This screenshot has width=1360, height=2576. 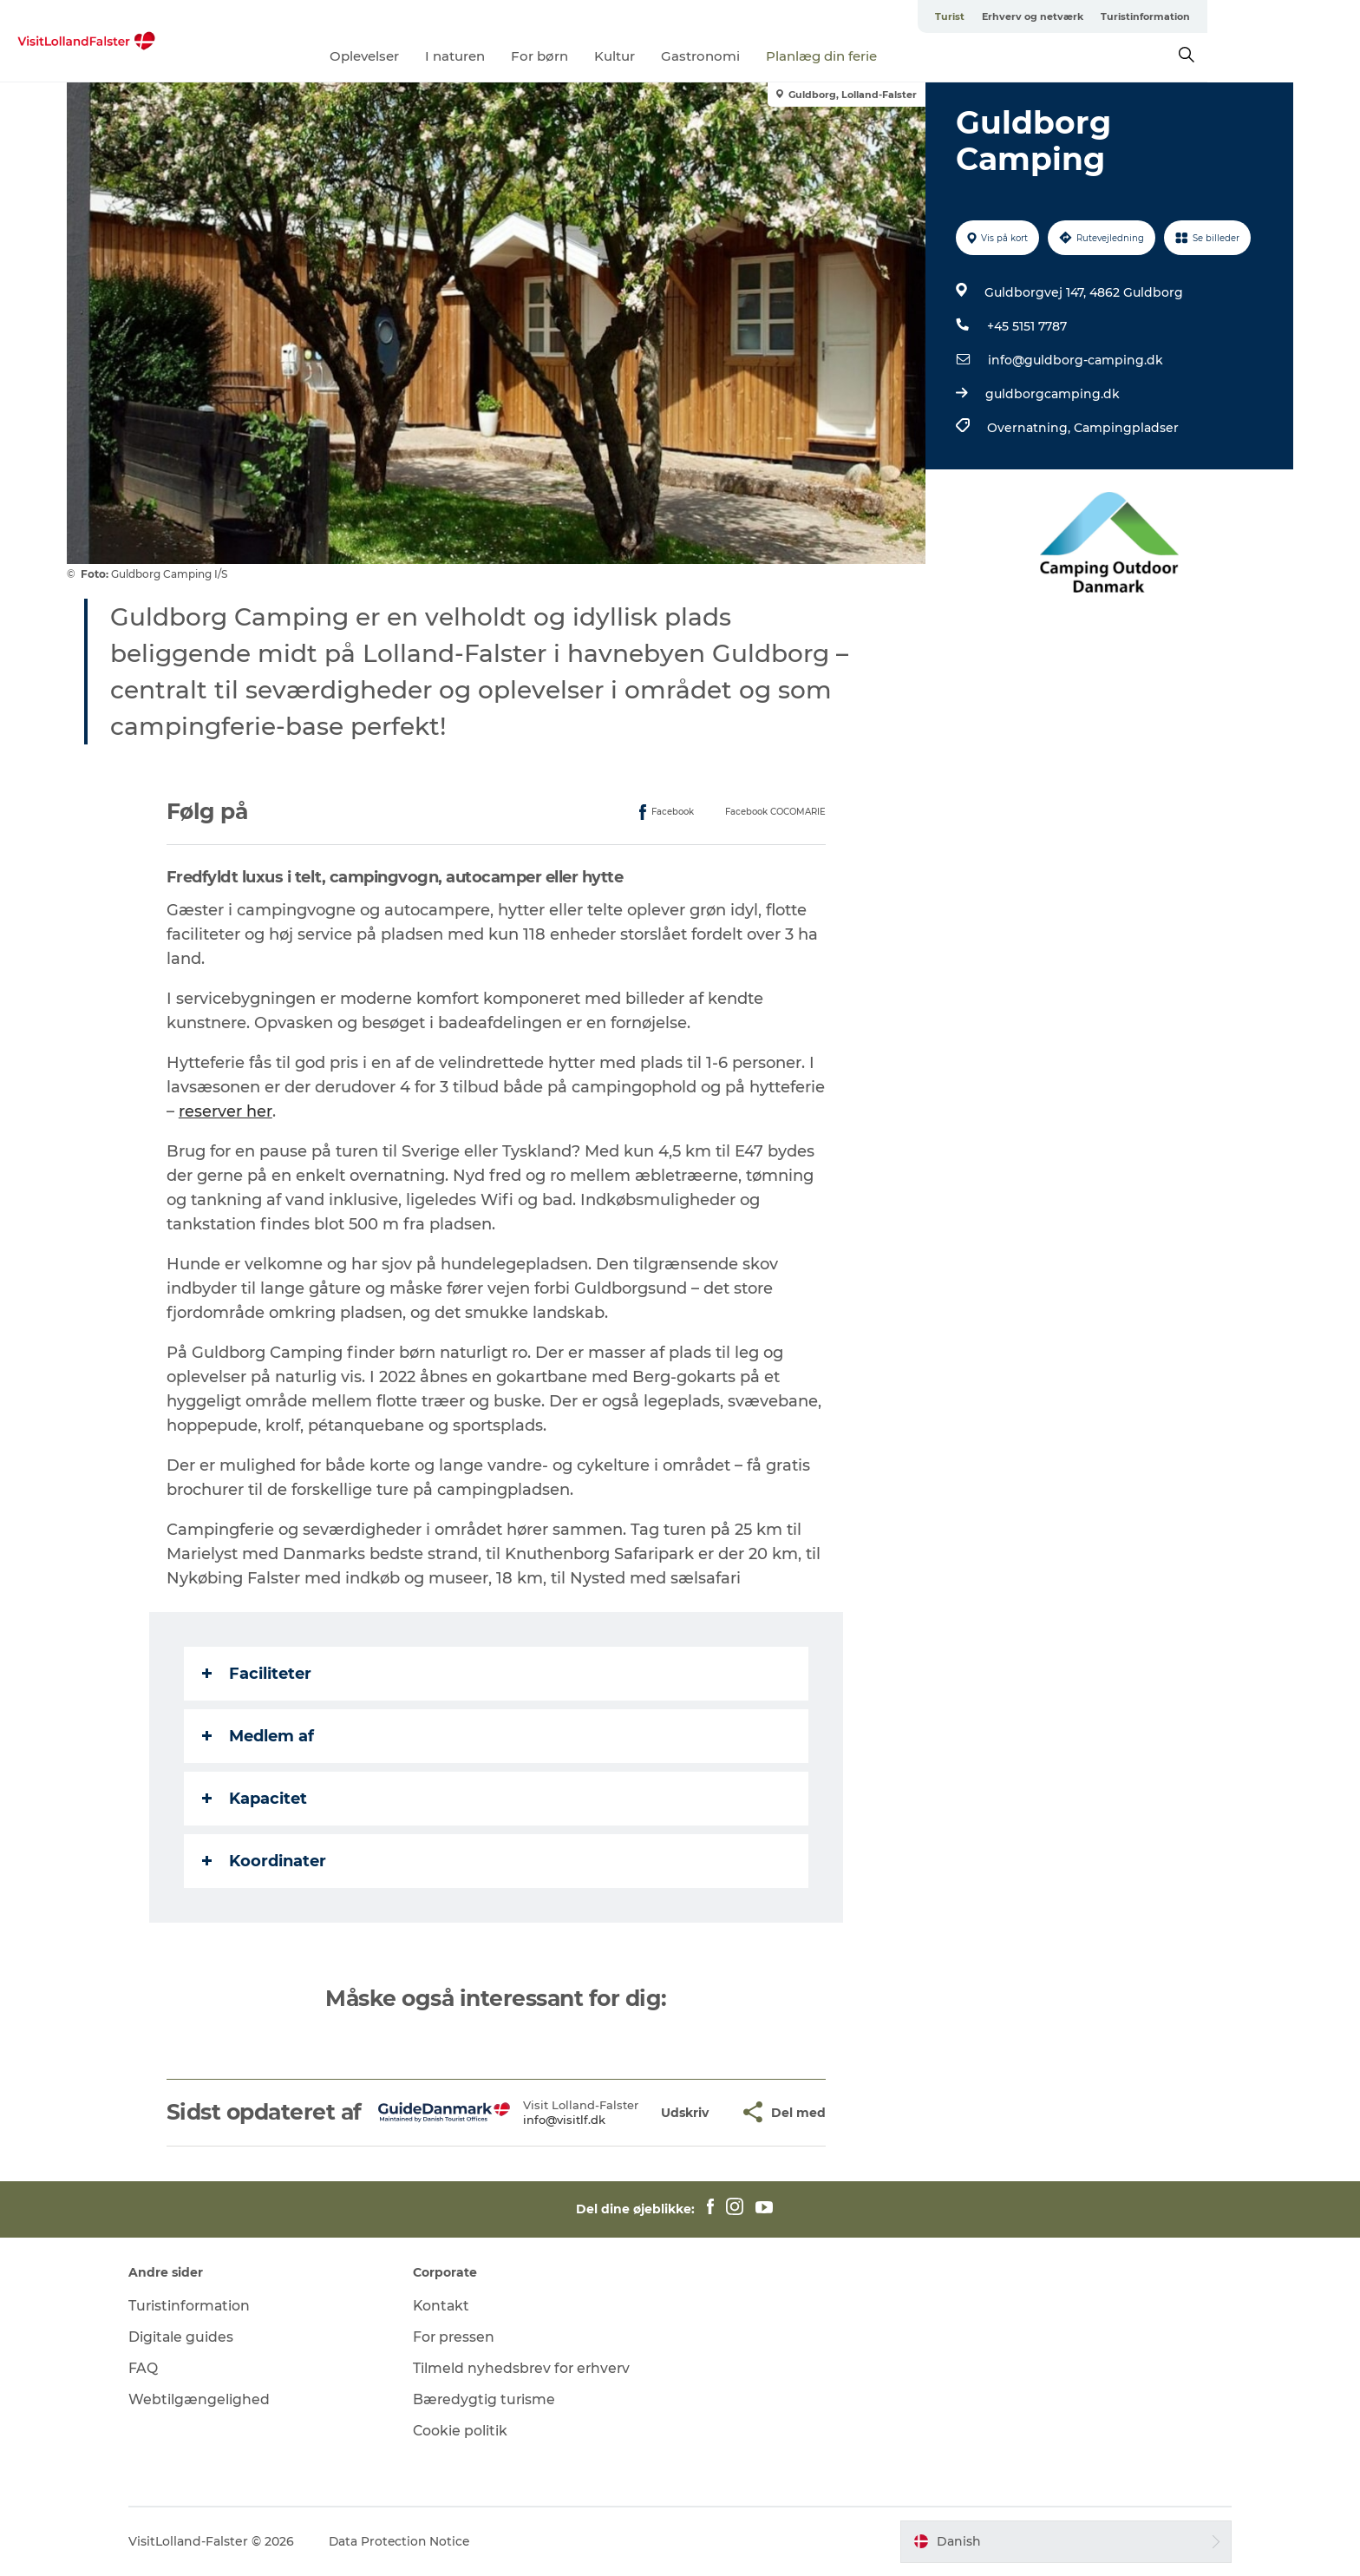 What do you see at coordinates (157, 2368) in the screenshot?
I see `FAQ` at bounding box center [157, 2368].